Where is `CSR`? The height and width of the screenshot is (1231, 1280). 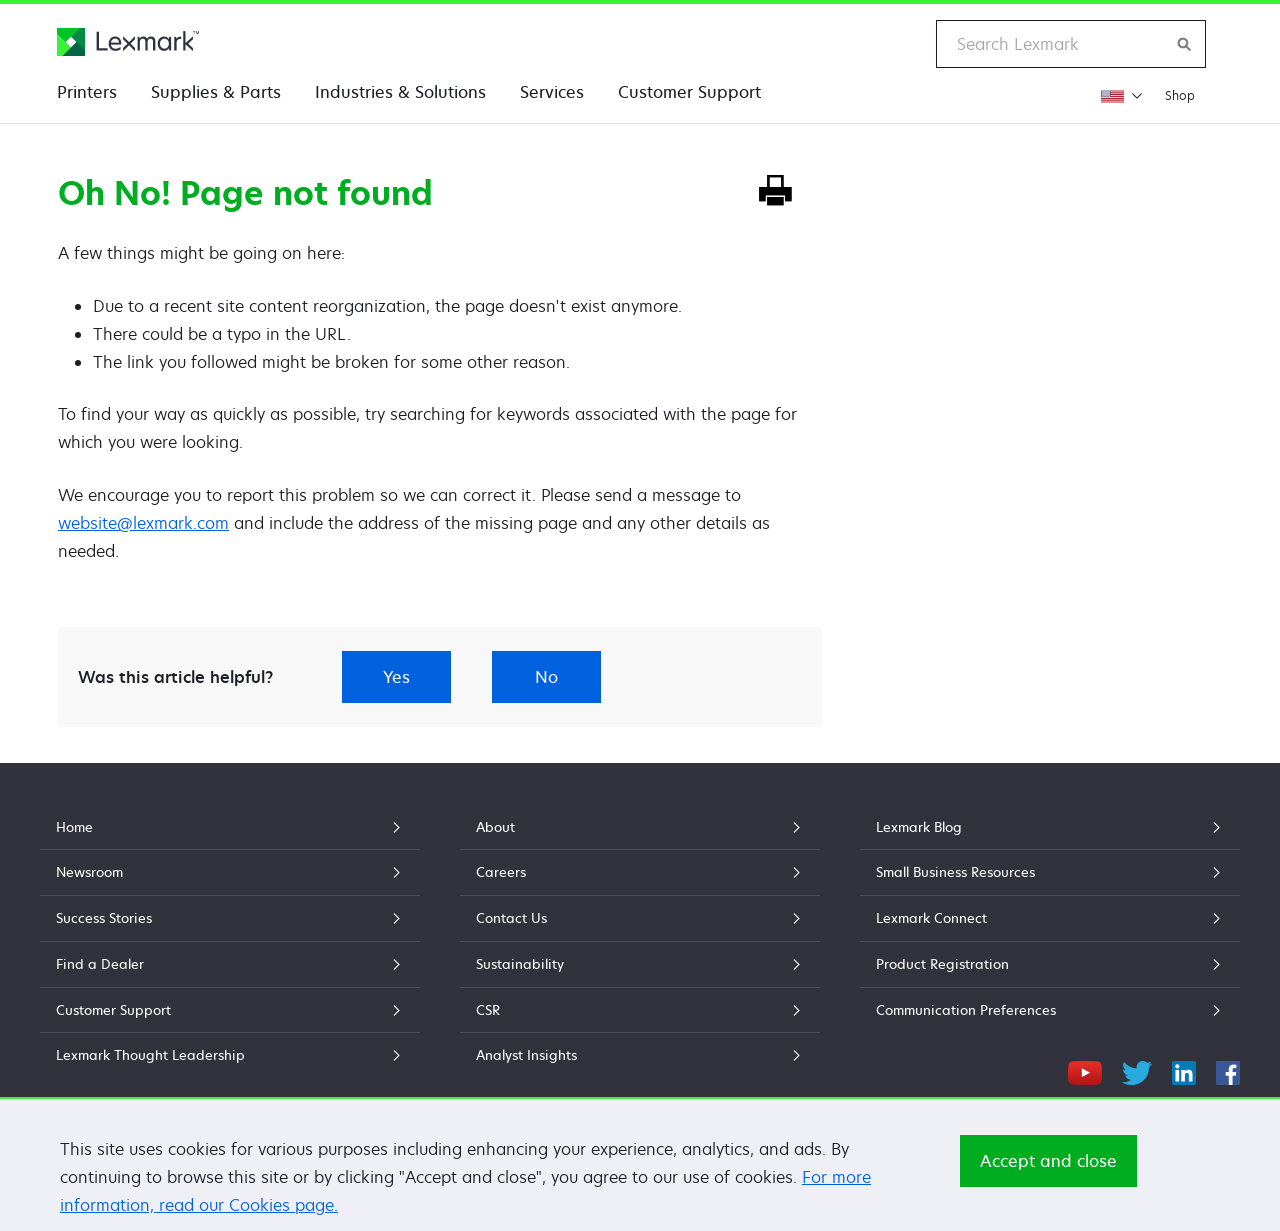
CSR is located at coordinates (640, 1010).